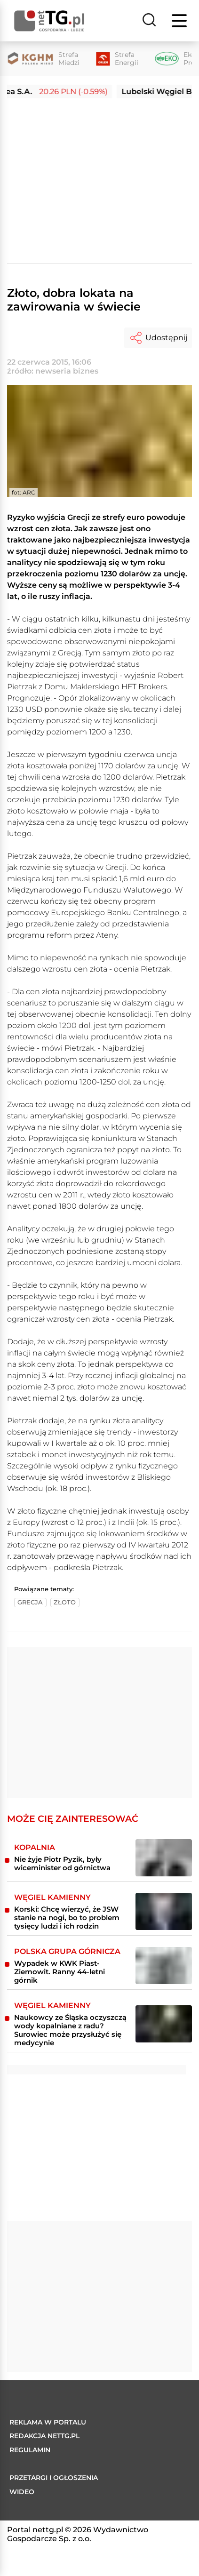 The width and height of the screenshot is (199, 2576). I want to click on złoto, so click(65, 1602).